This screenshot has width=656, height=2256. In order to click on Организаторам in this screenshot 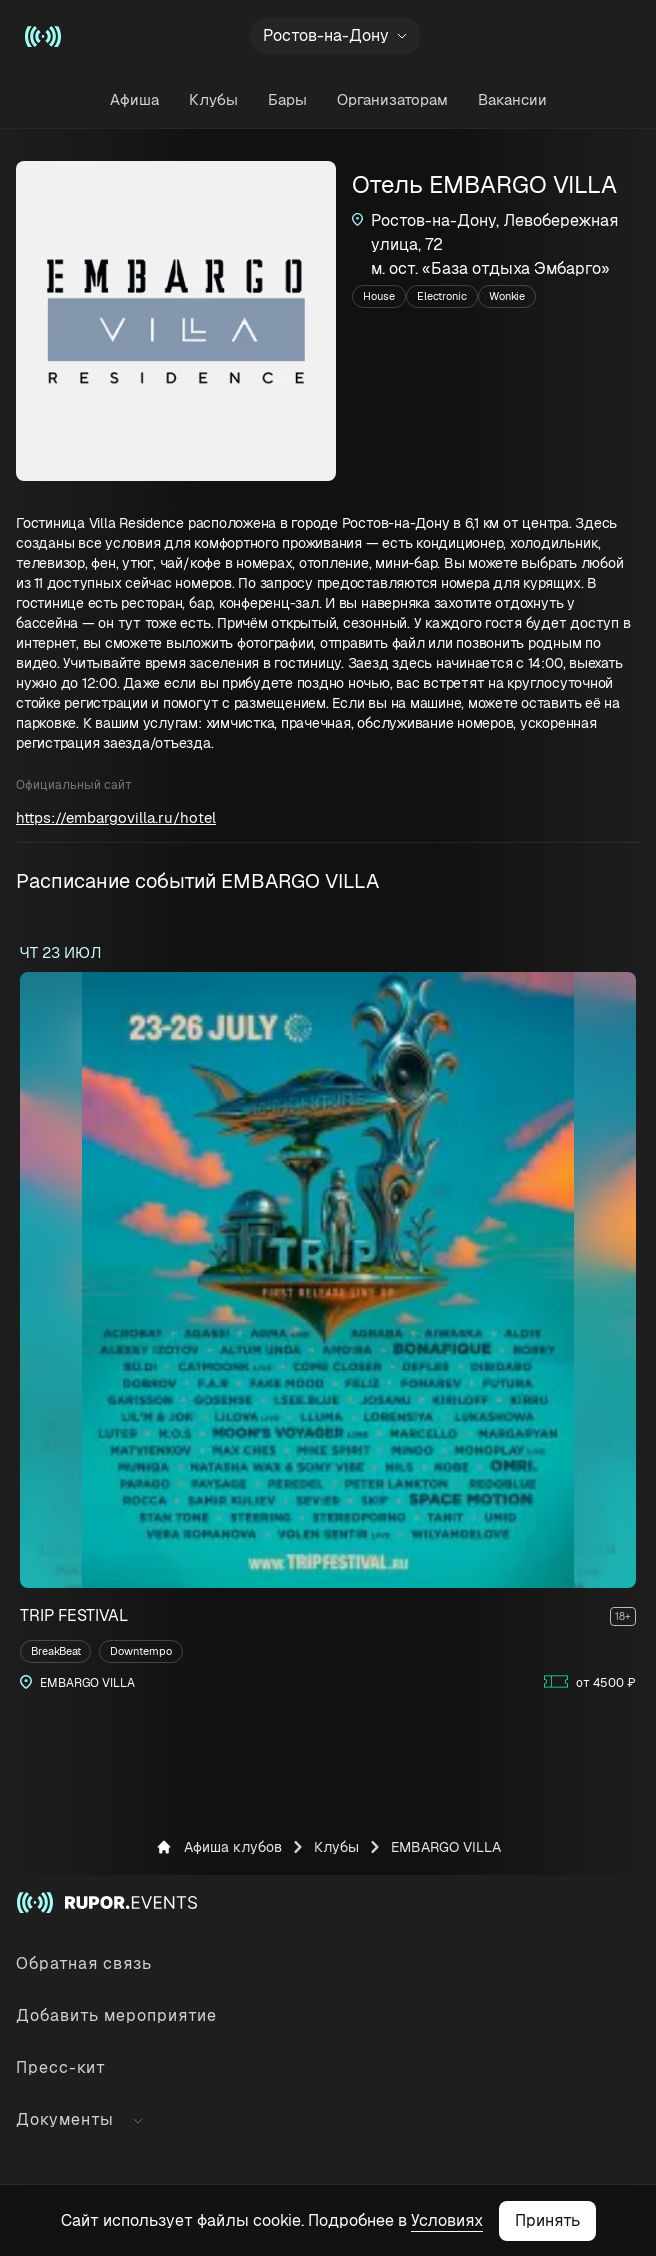, I will do `click(392, 99)`.